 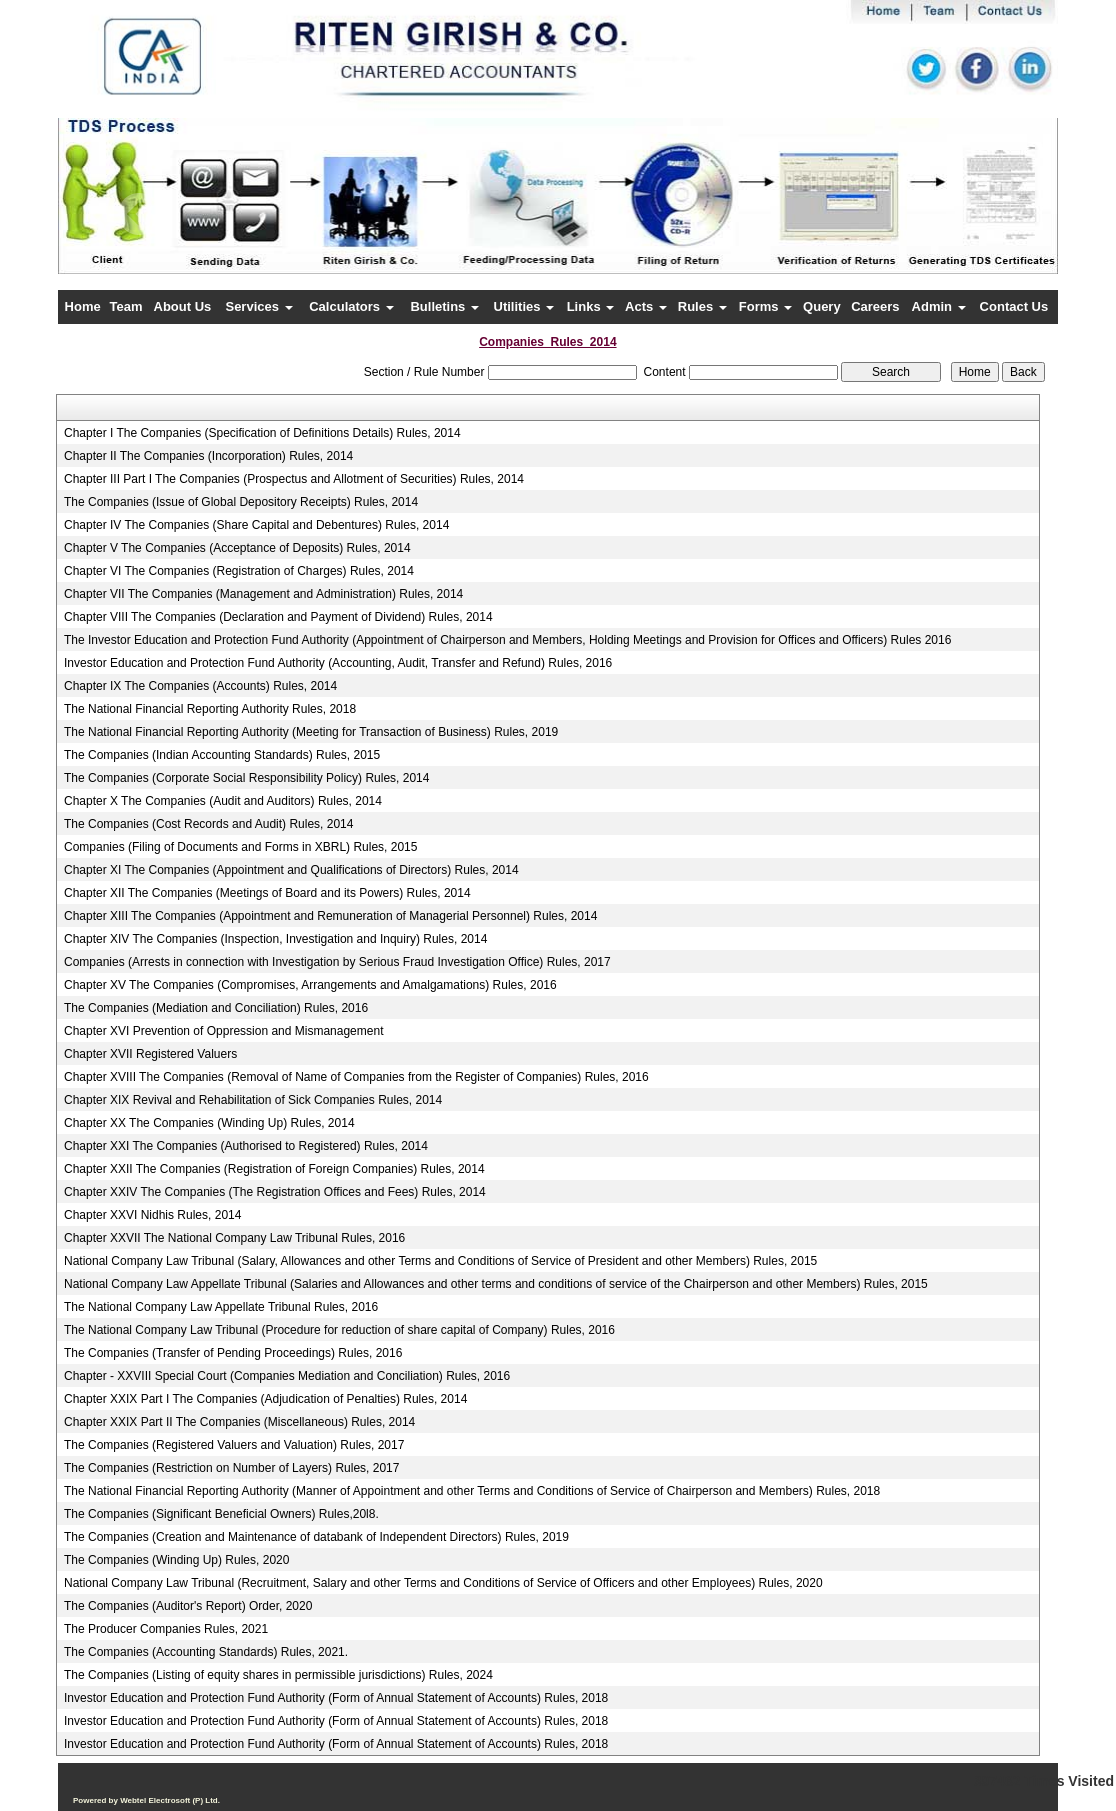 I want to click on Team, so click(x=126, y=306).